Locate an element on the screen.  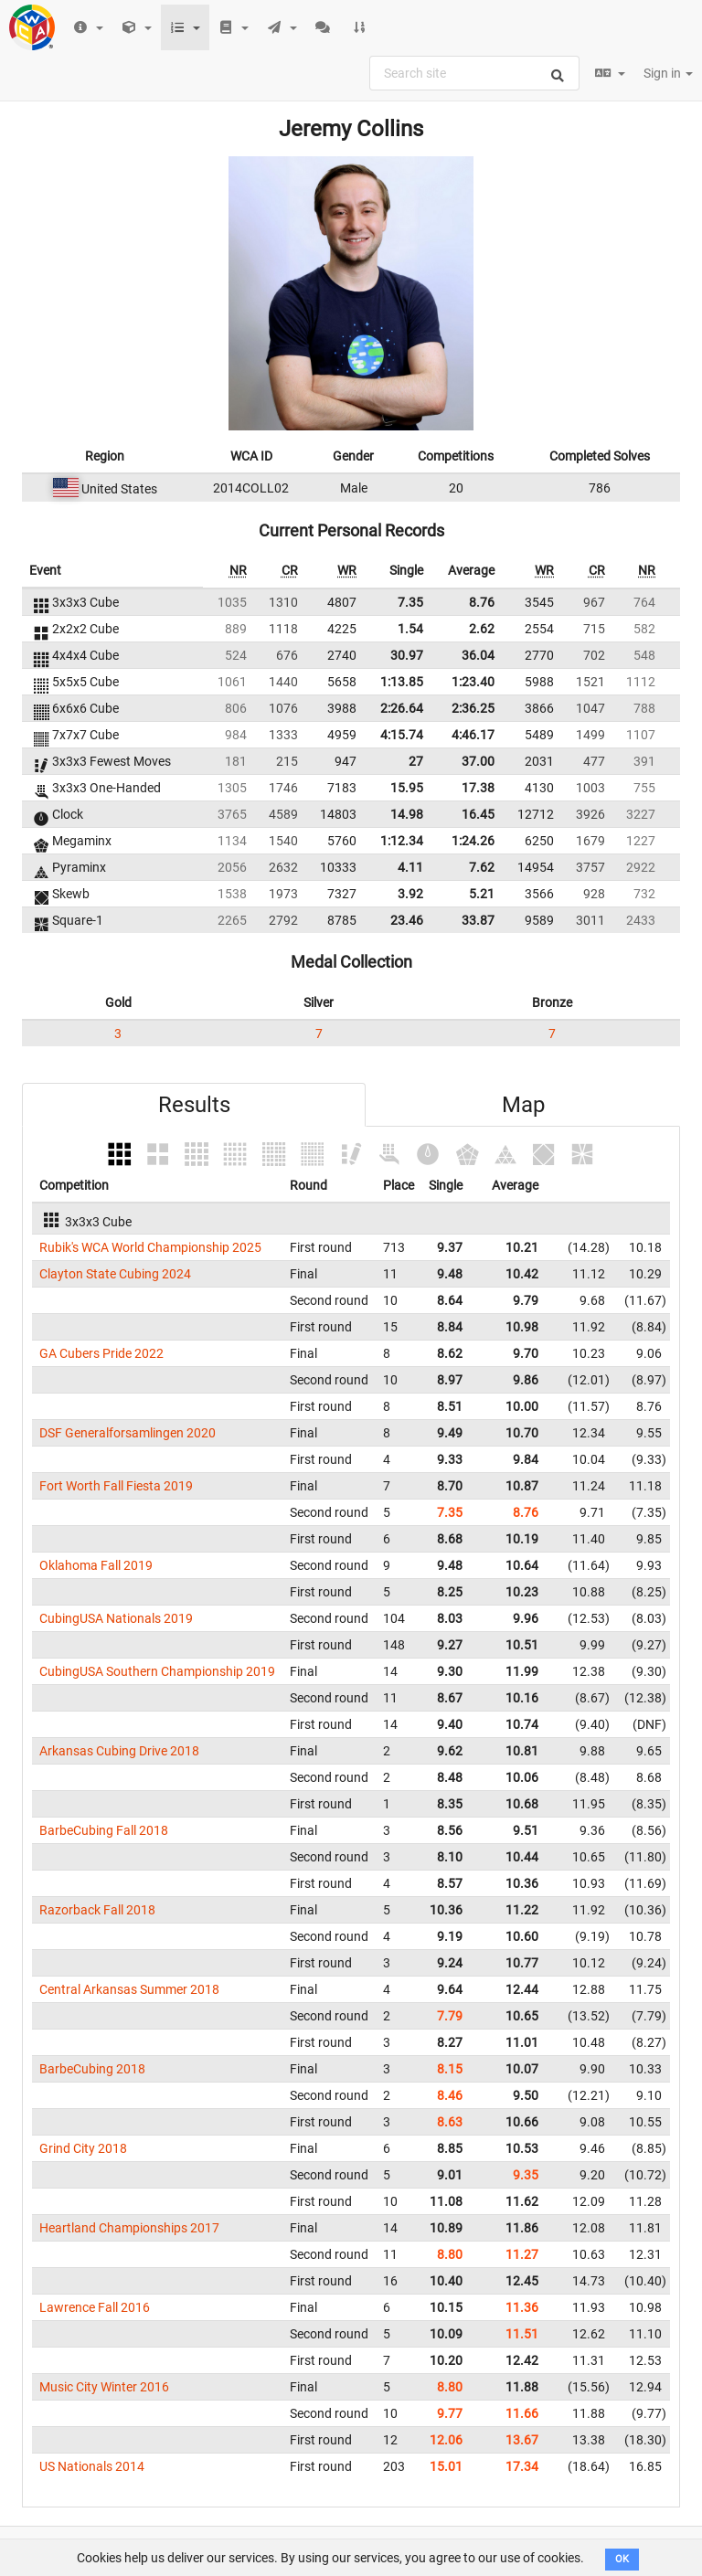
Fort Worth Fall Fiesta 2019 is located at coordinates (116, 1486).